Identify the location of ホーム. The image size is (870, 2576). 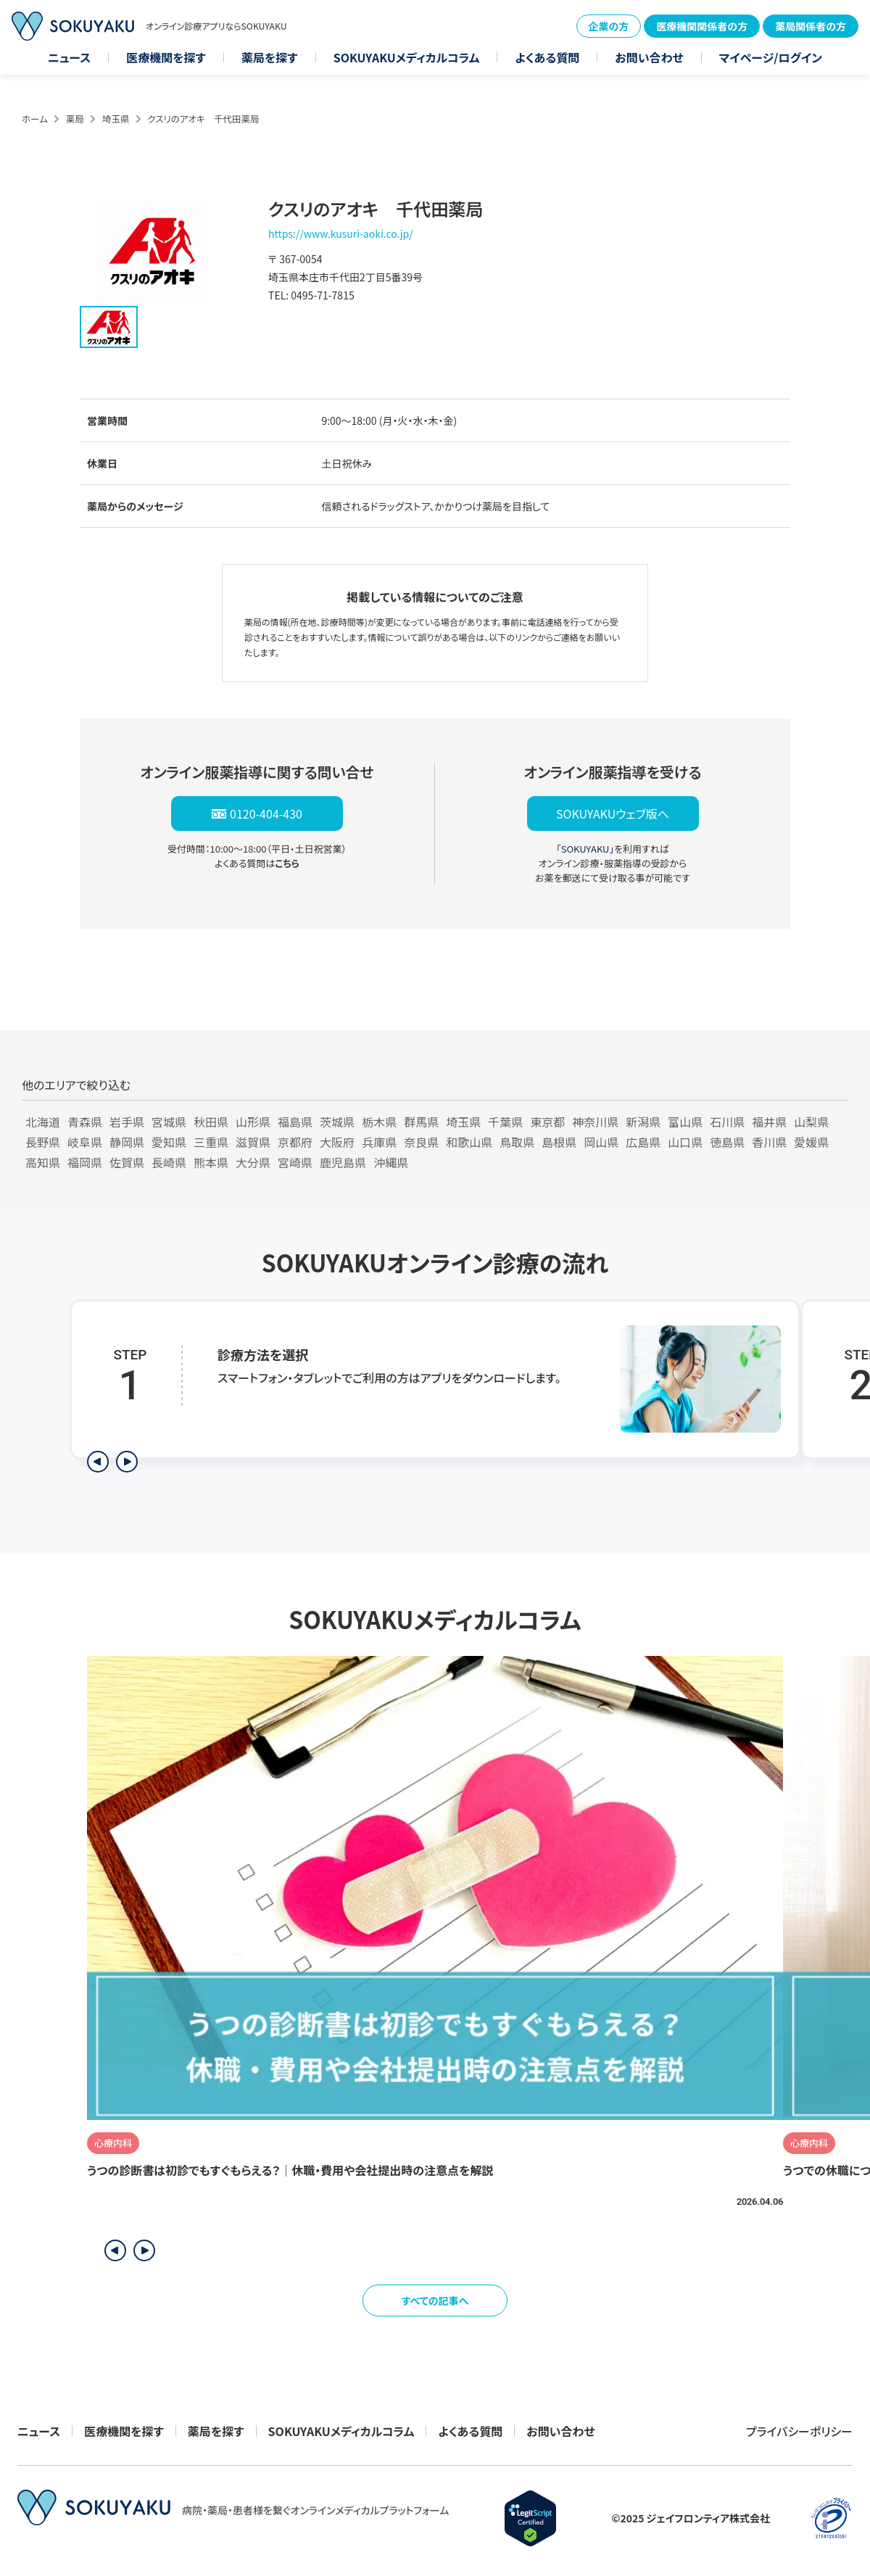
(35, 118).